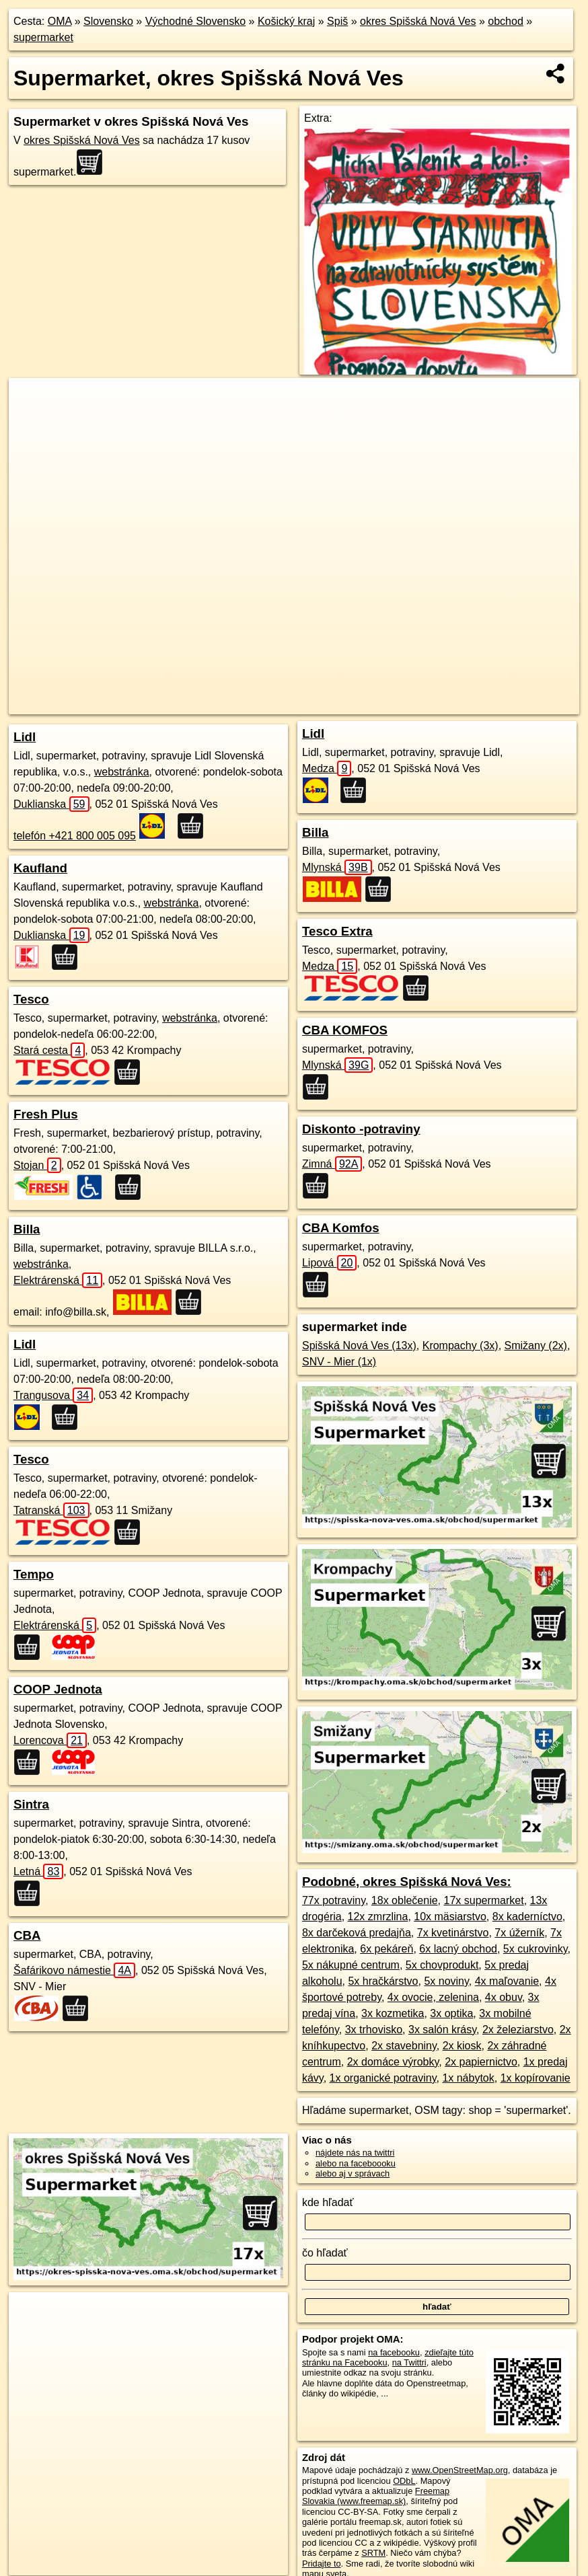  I want to click on Východné Slovensko, so click(195, 21).